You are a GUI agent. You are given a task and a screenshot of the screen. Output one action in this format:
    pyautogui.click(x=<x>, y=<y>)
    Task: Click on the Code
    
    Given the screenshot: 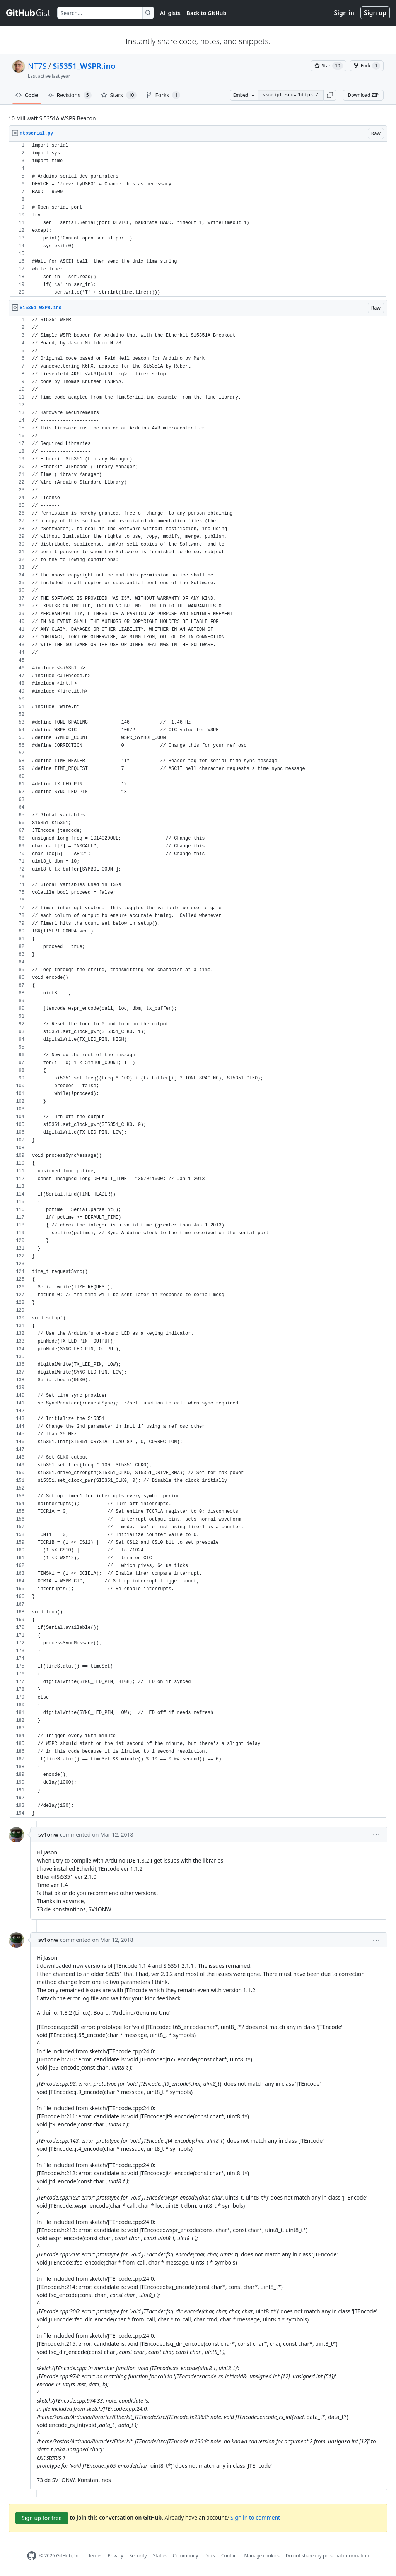 What is the action you would take?
    pyautogui.click(x=26, y=95)
    